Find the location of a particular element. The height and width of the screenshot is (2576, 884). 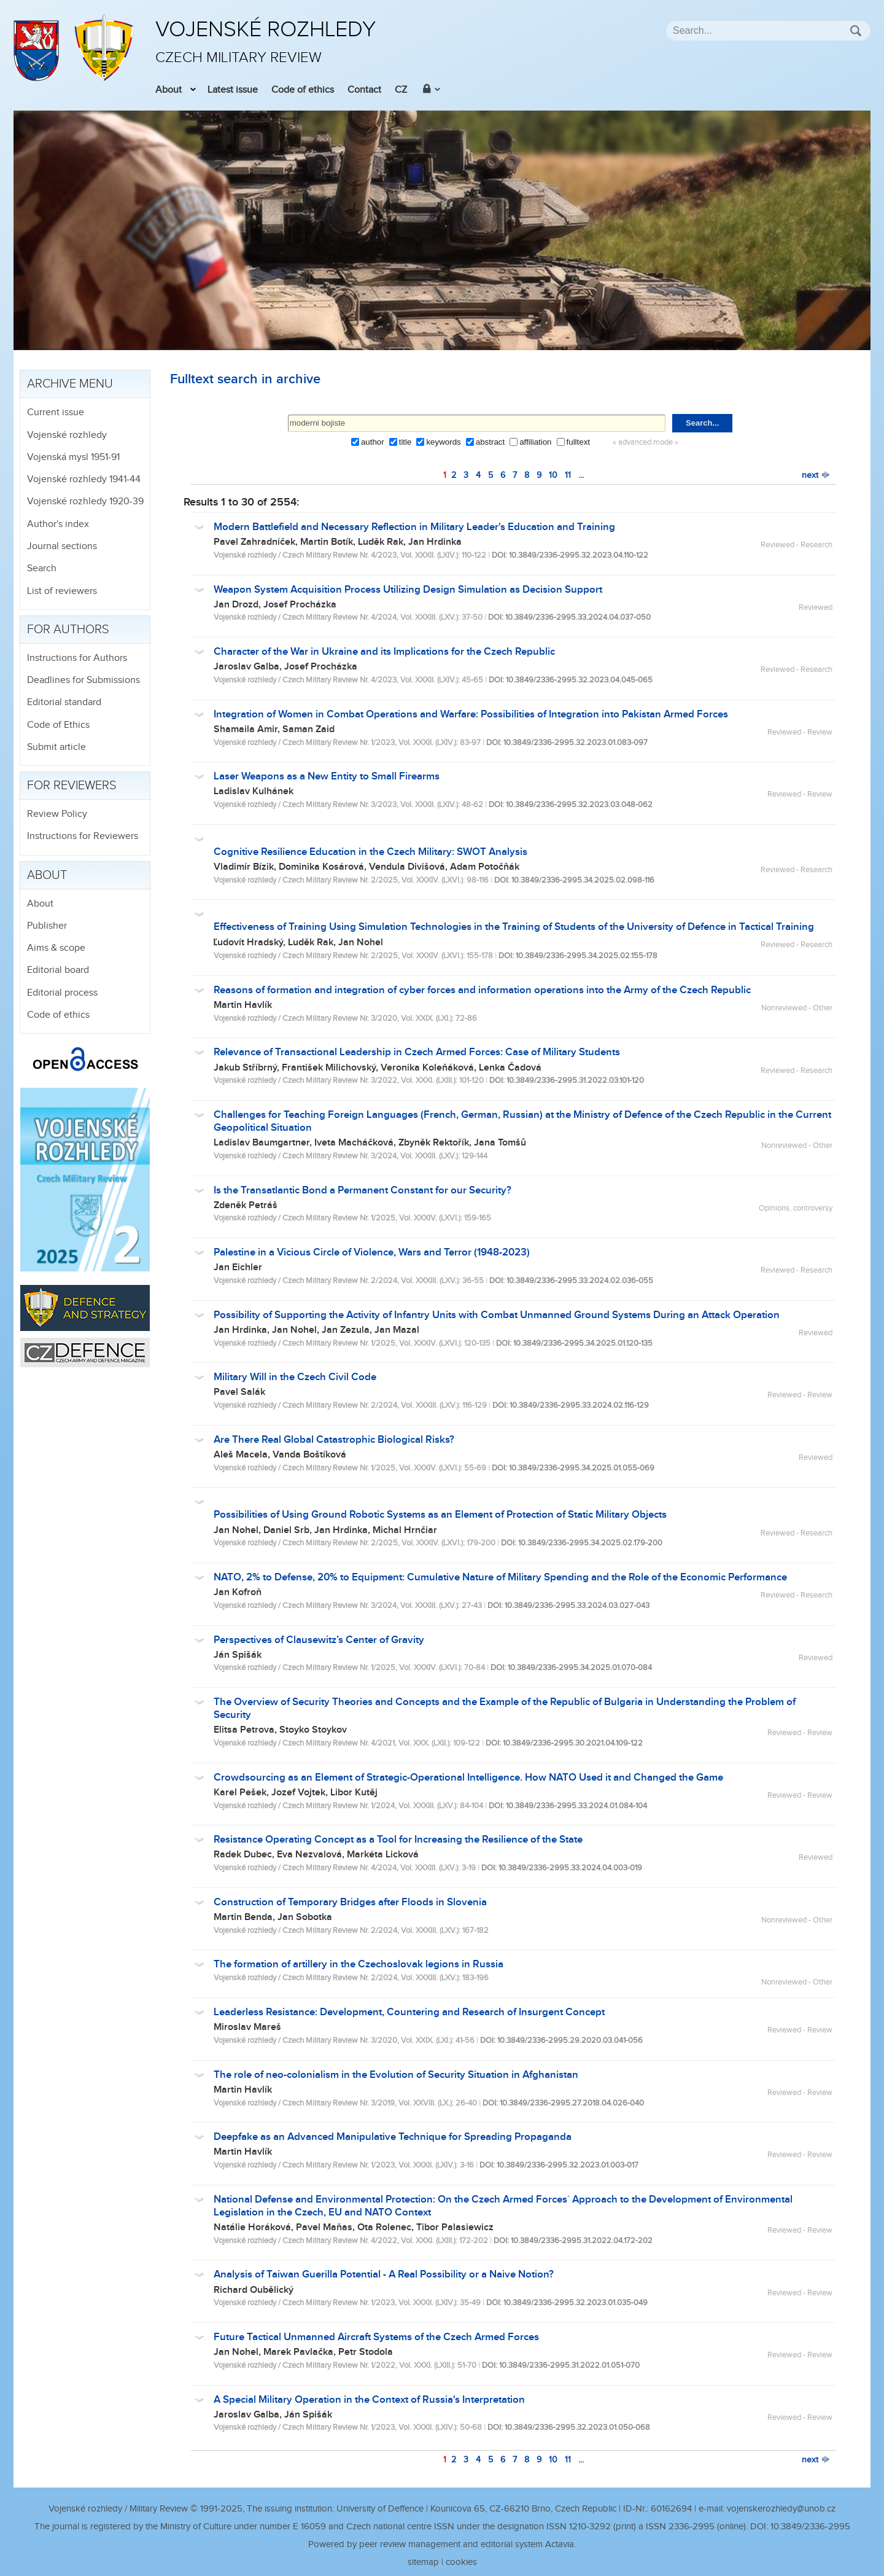

sitemap is located at coordinates (423, 2562).